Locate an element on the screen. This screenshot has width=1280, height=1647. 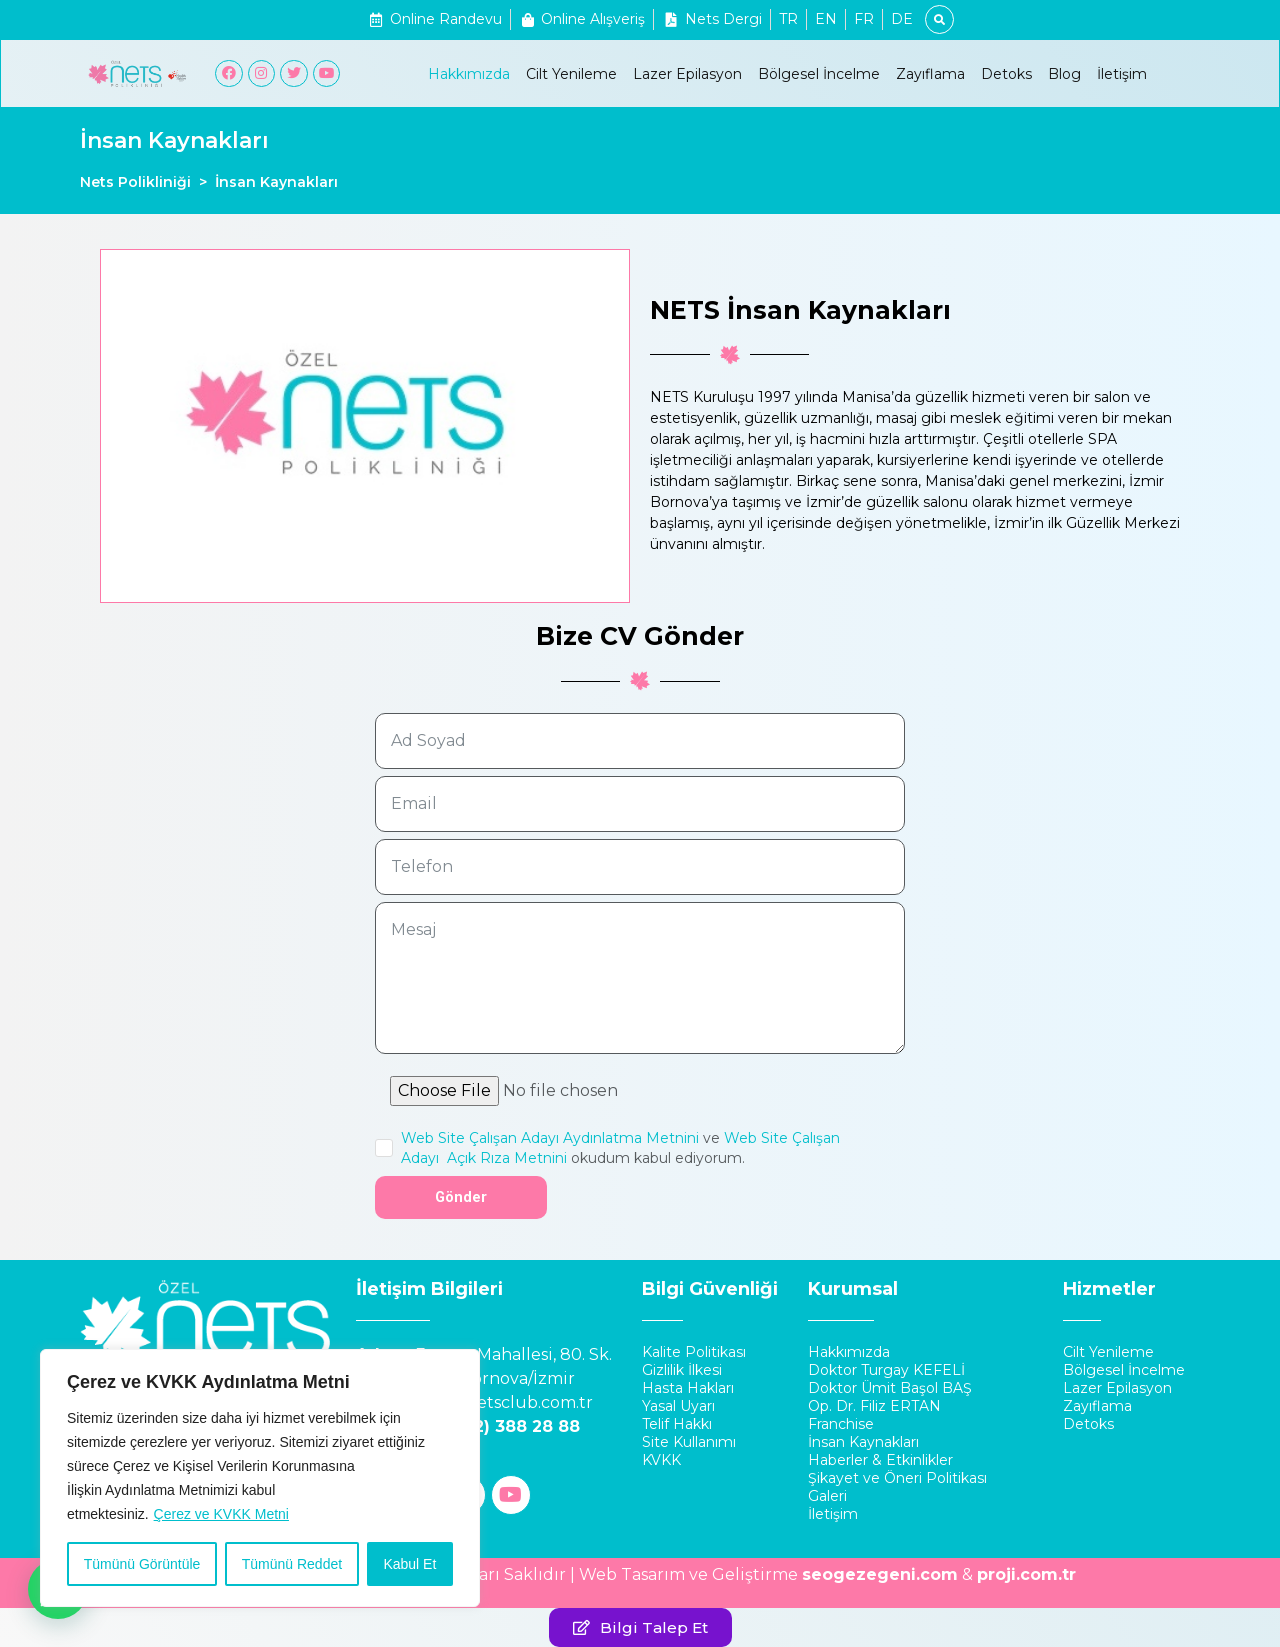
Doktor Ümit Başol BAŞ is located at coordinates (890, 1388).